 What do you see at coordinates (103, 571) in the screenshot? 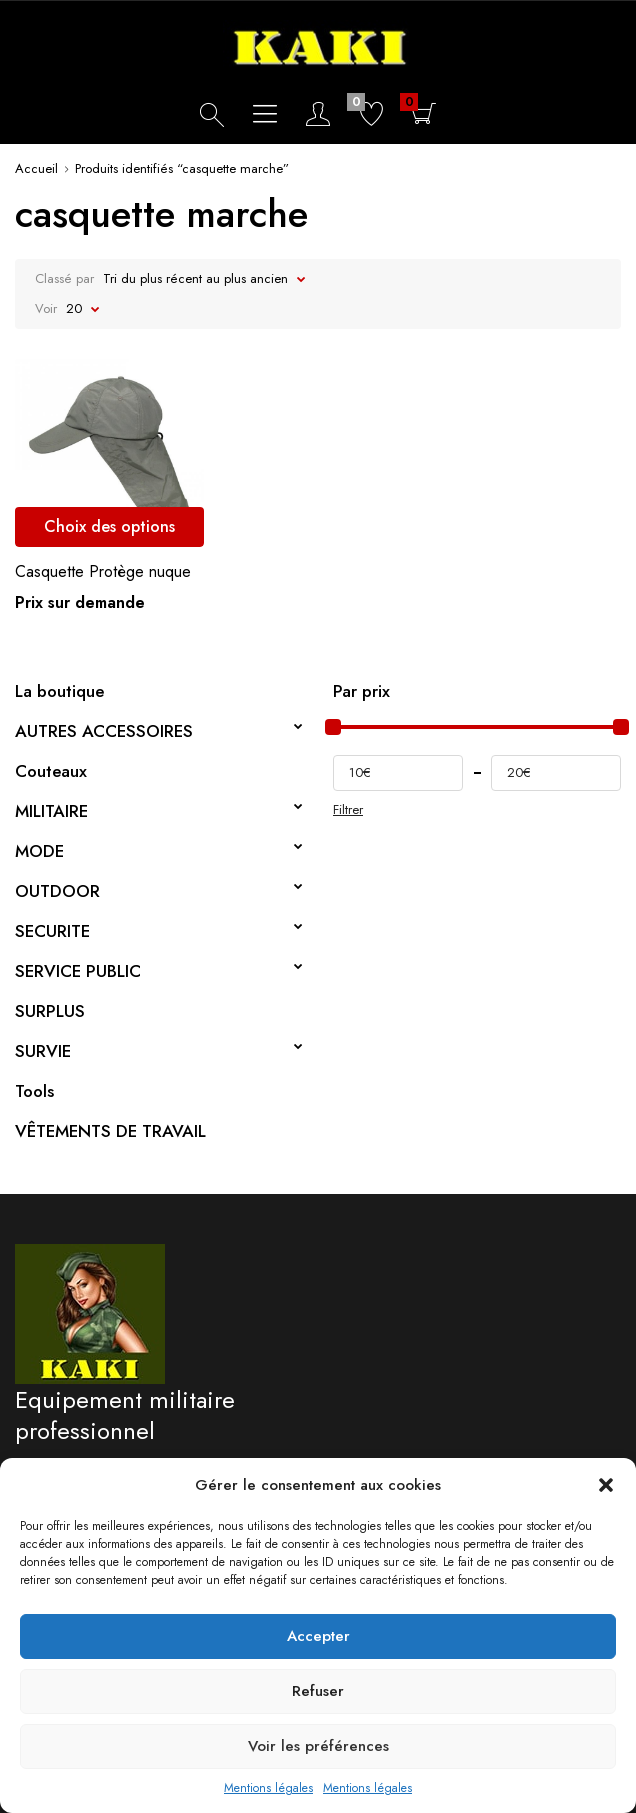
I see `Casquette Protège nuque` at bounding box center [103, 571].